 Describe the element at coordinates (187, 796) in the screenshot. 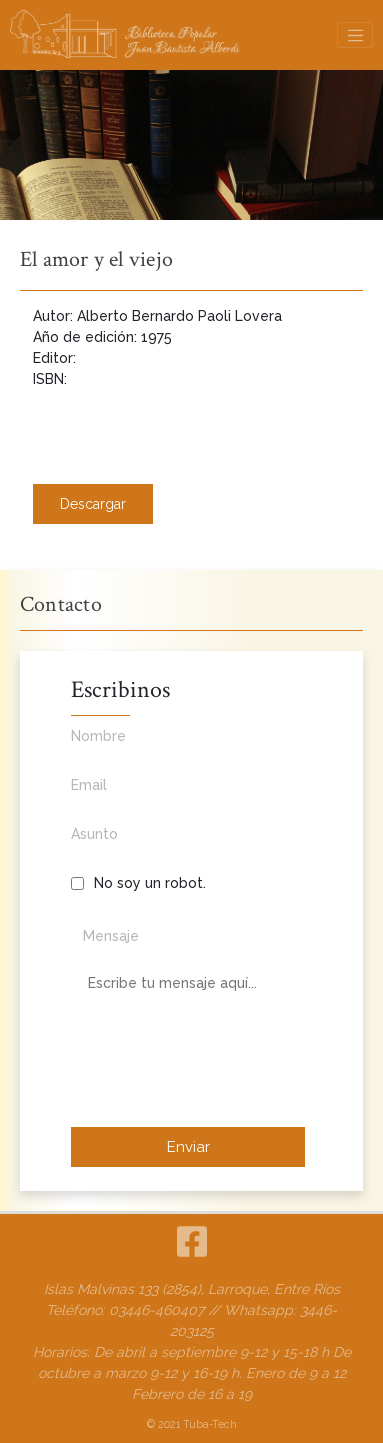

I see `Email` at that location.